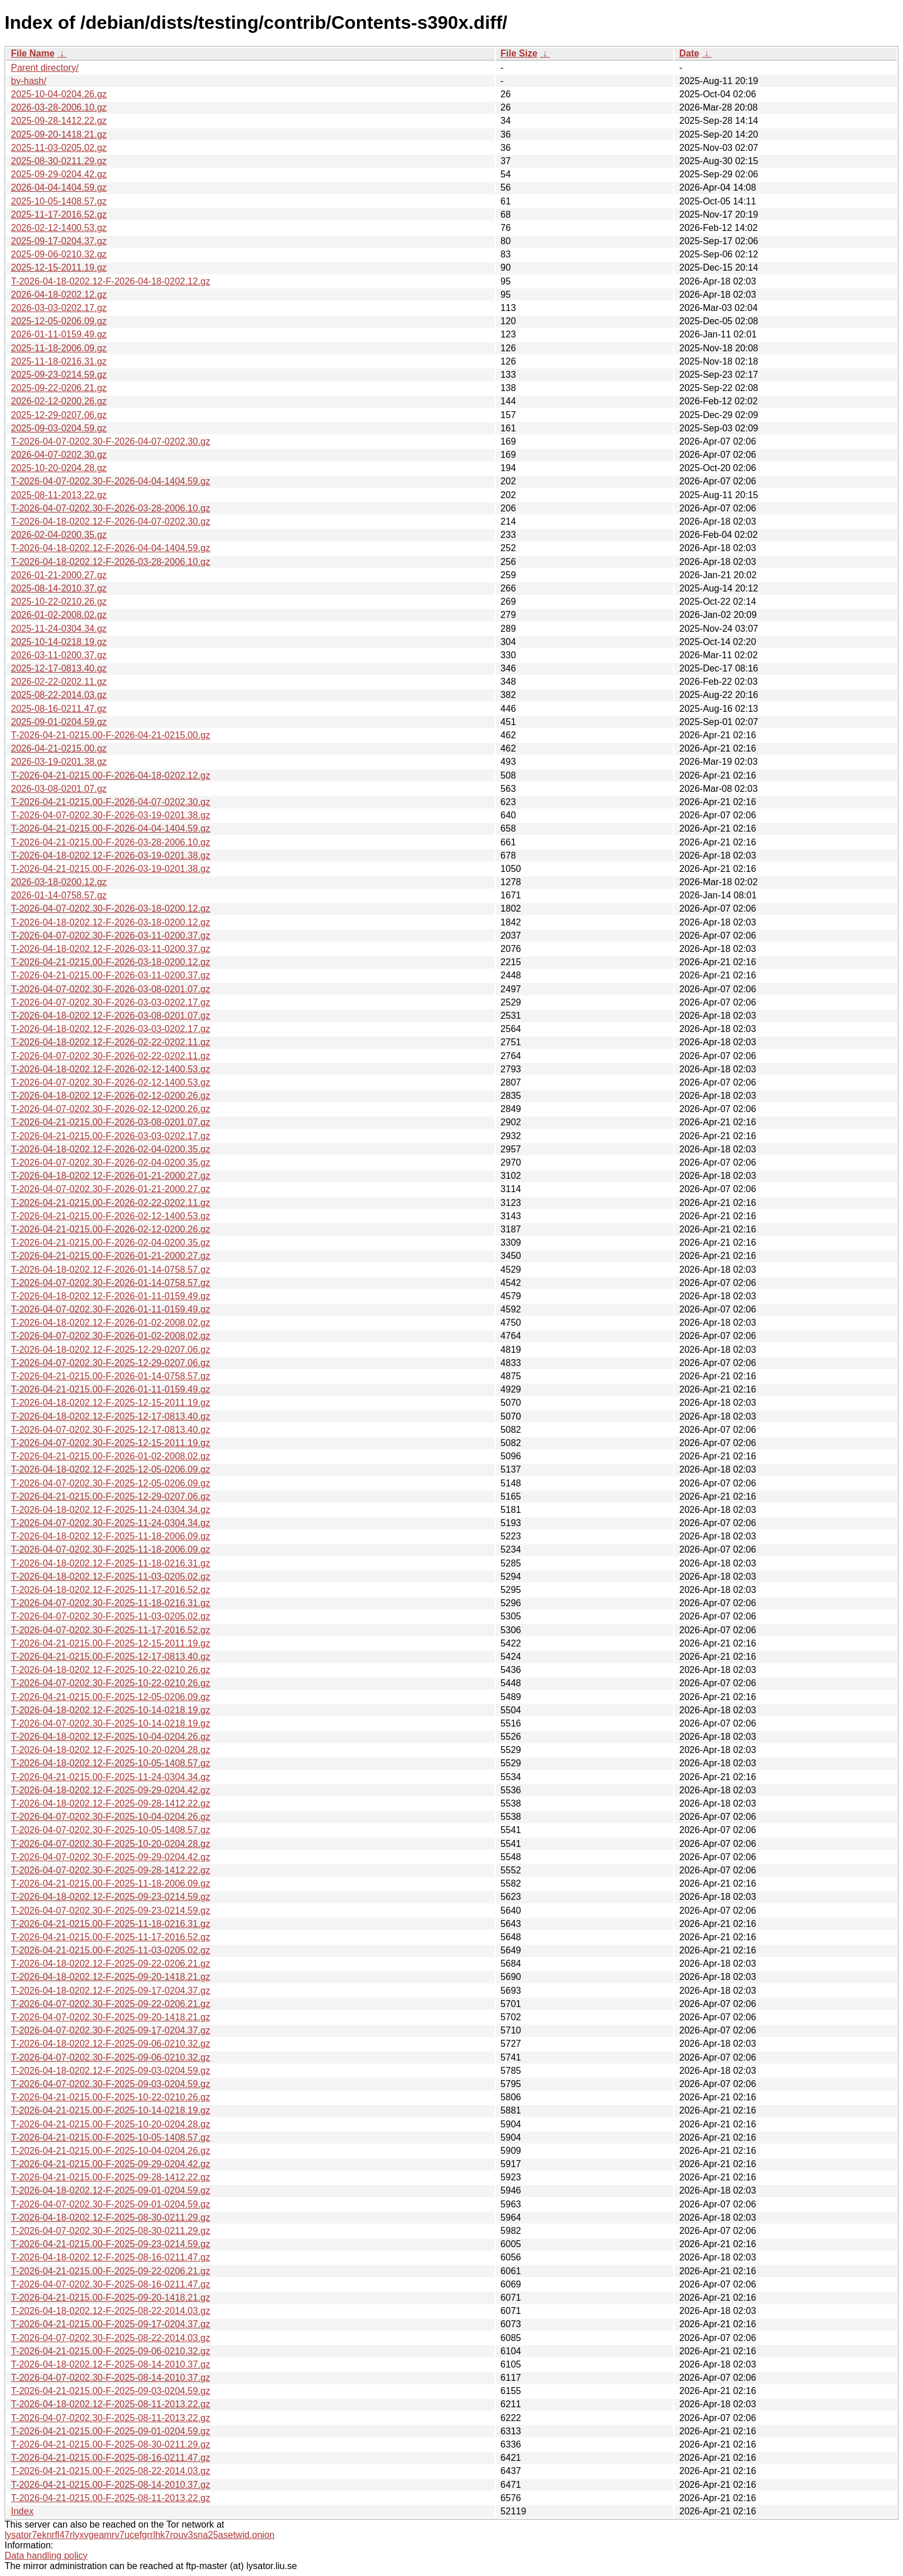 The image size is (903, 2576). Describe the element at coordinates (110, 1536) in the screenshot. I see `T-2026-04-18-0202.12-F-2025-11-18-2006.09.gz` at that location.